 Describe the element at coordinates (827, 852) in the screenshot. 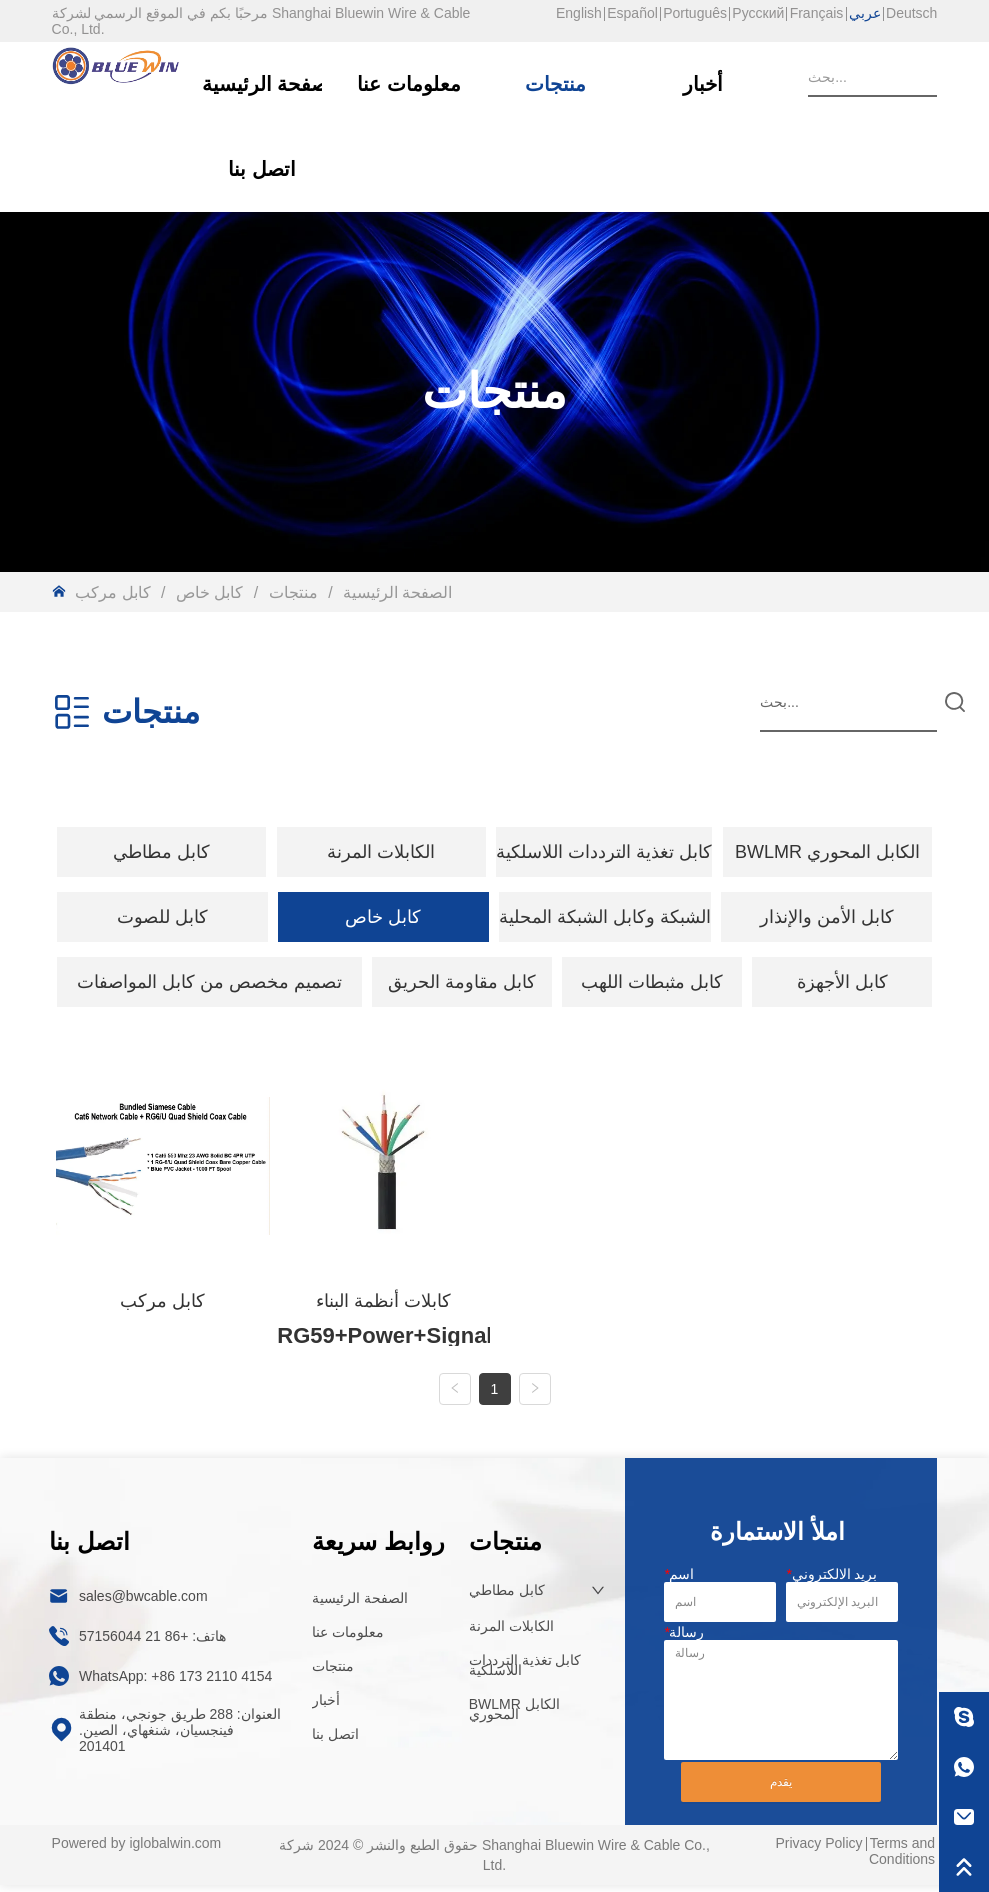

I see `BWLMR الكابل المحوري [menuitem]` at that location.